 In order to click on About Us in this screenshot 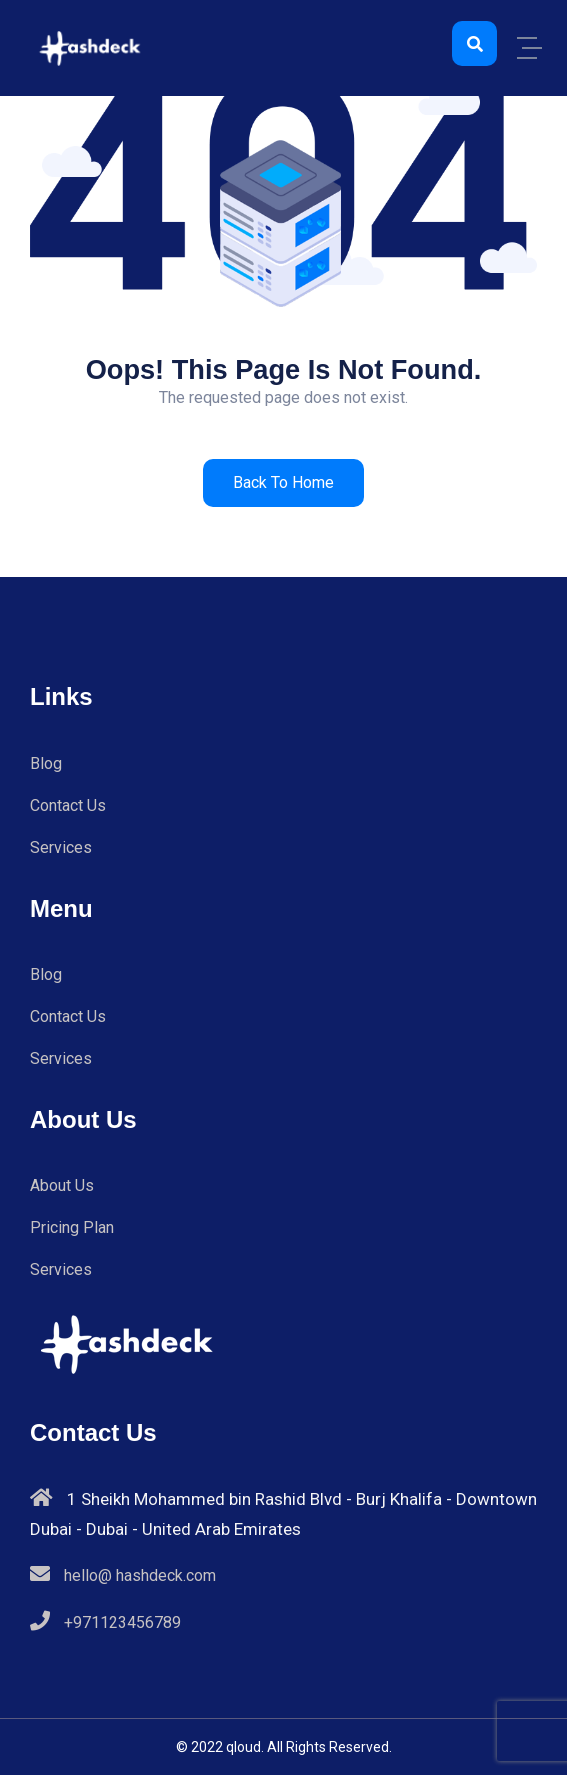, I will do `click(62, 1185)`.